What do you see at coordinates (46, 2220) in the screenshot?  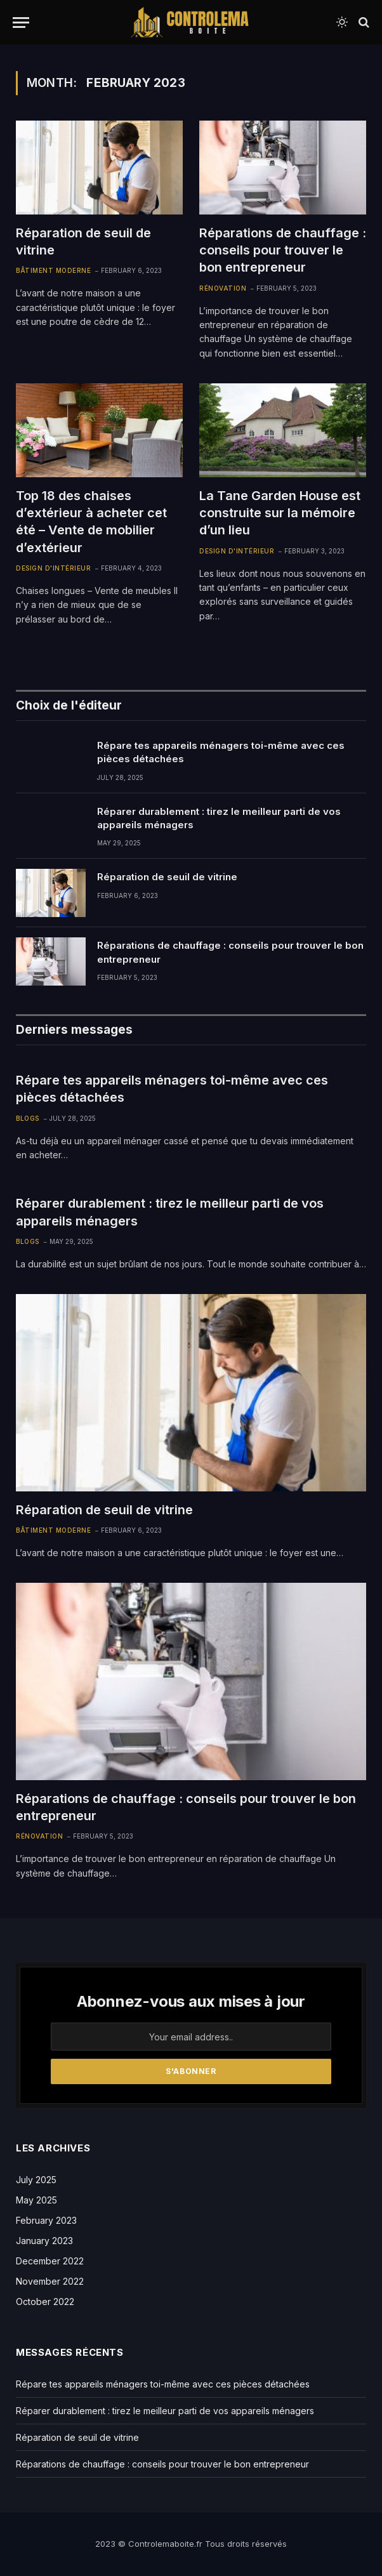 I see `February 2023` at bounding box center [46, 2220].